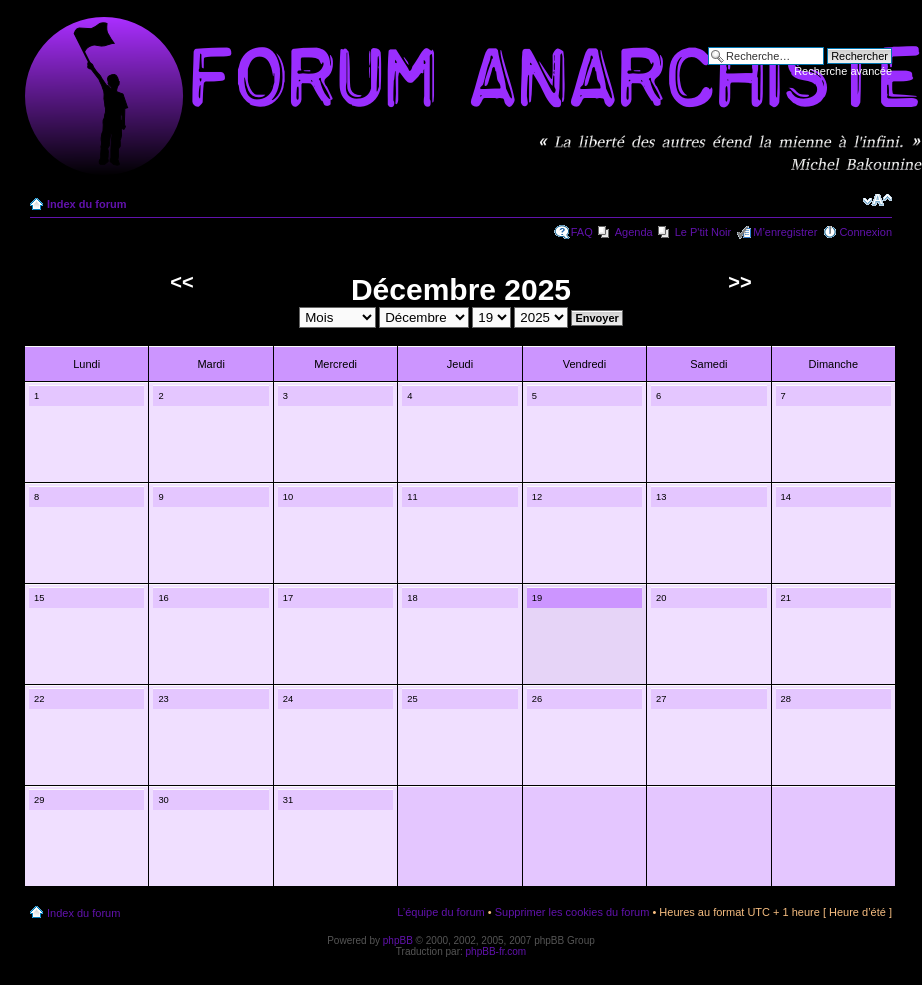 This screenshot has width=922, height=985. I want to click on phpBB, so click(398, 940).